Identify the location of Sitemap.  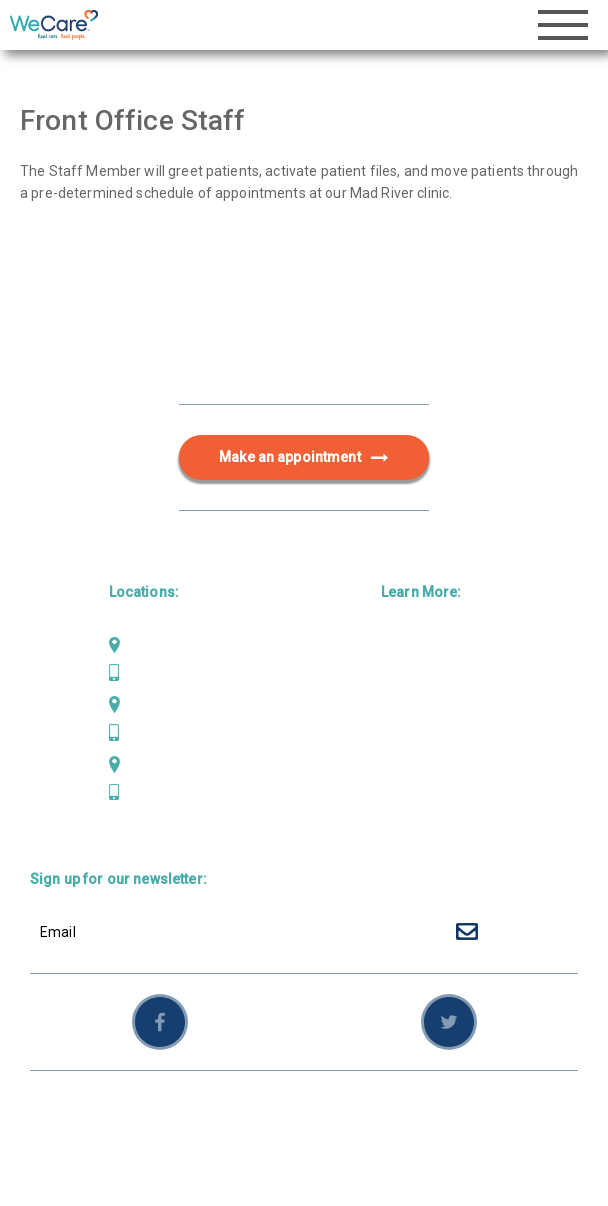
(434, 1112).